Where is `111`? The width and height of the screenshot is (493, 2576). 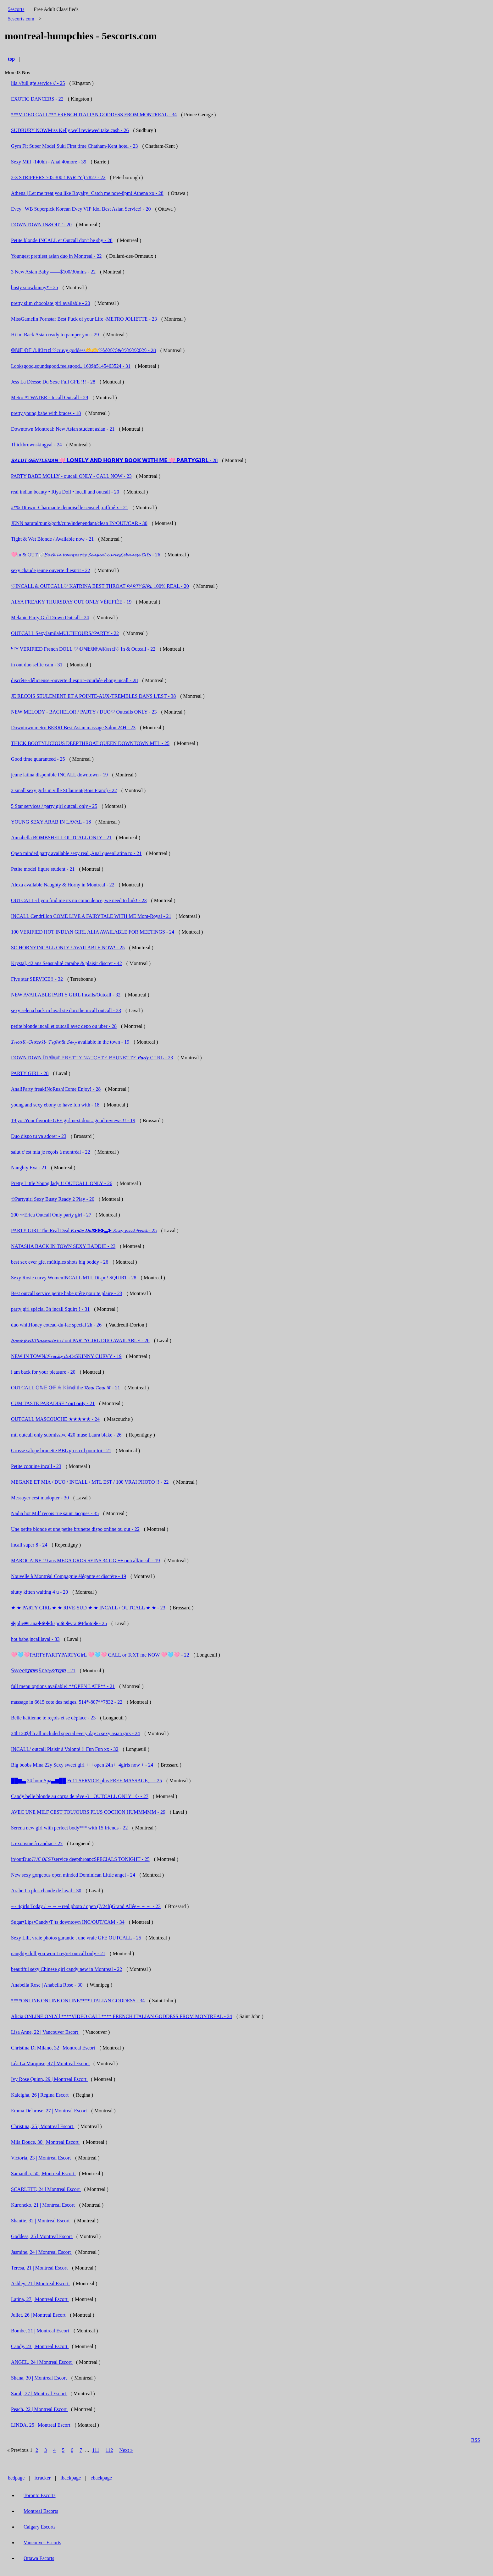 111 is located at coordinates (95, 2450).